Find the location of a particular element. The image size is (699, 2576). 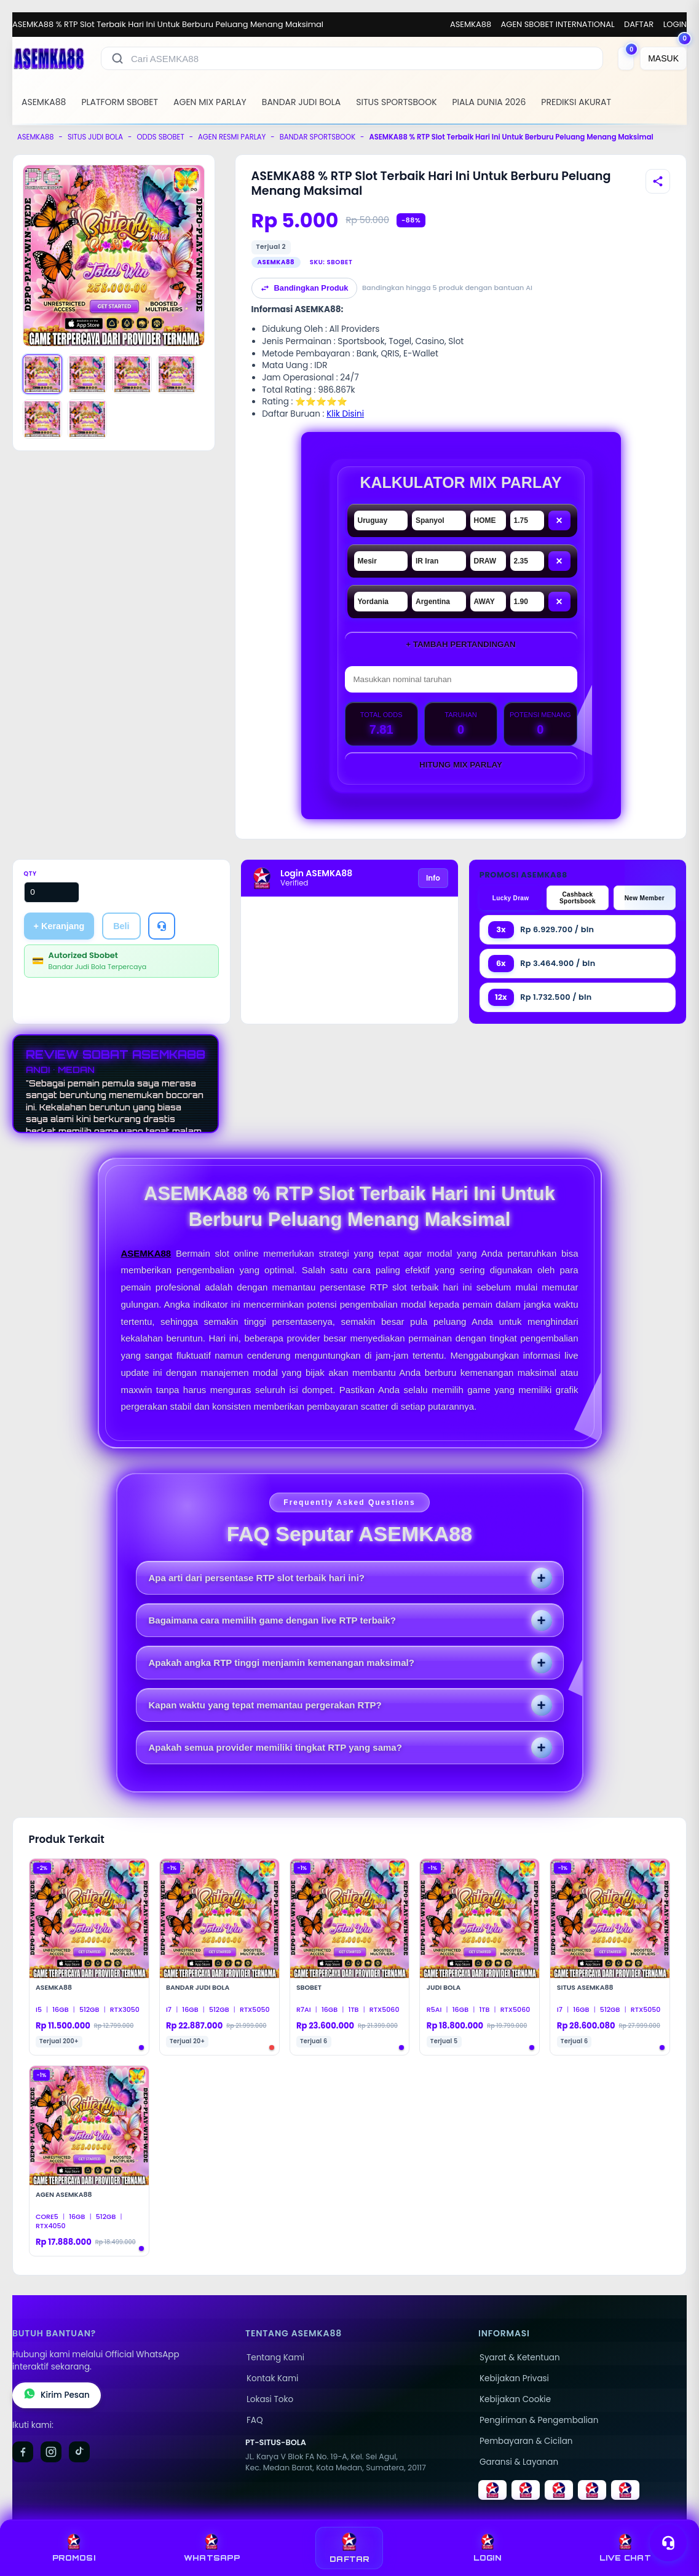

[Facebook] is located at coordinates (22, 2451).